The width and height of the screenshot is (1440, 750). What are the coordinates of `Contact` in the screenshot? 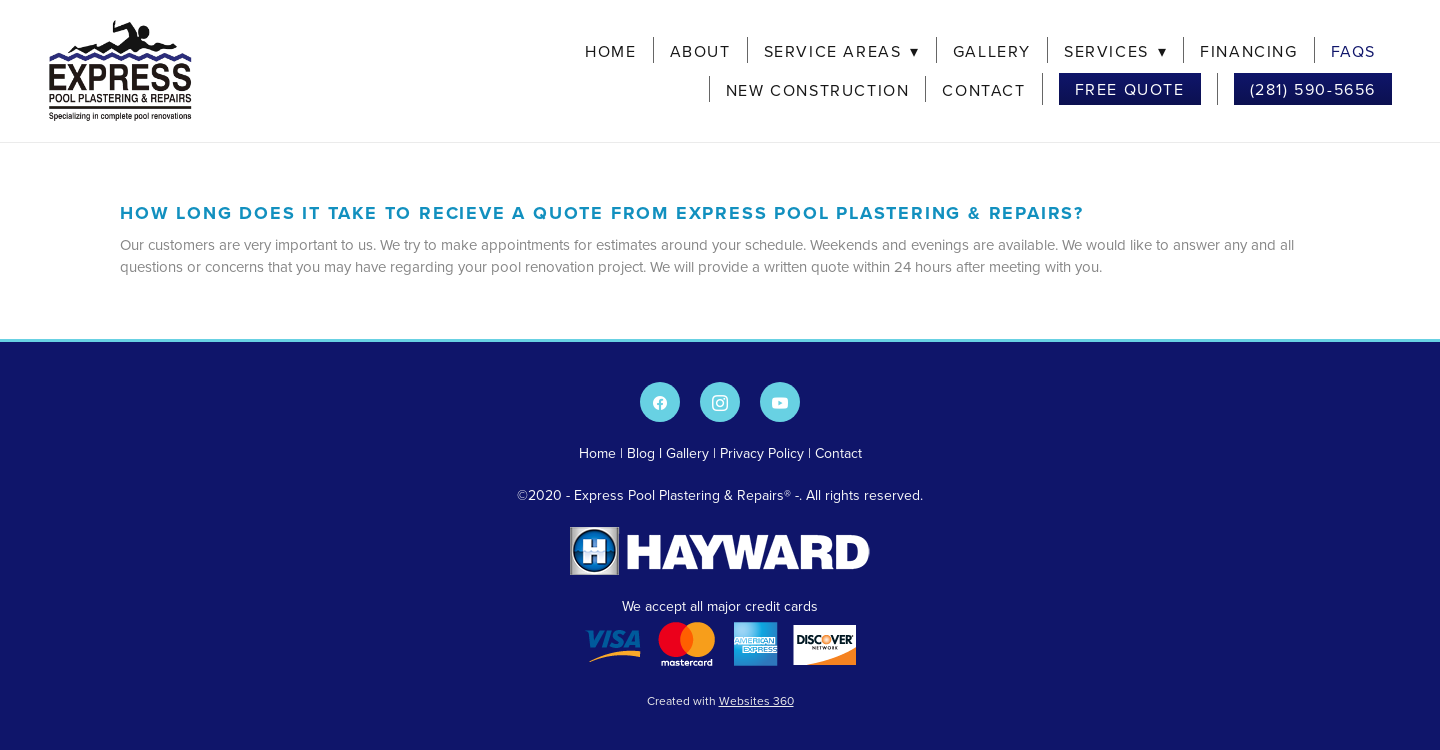 It's located at (983, 90).